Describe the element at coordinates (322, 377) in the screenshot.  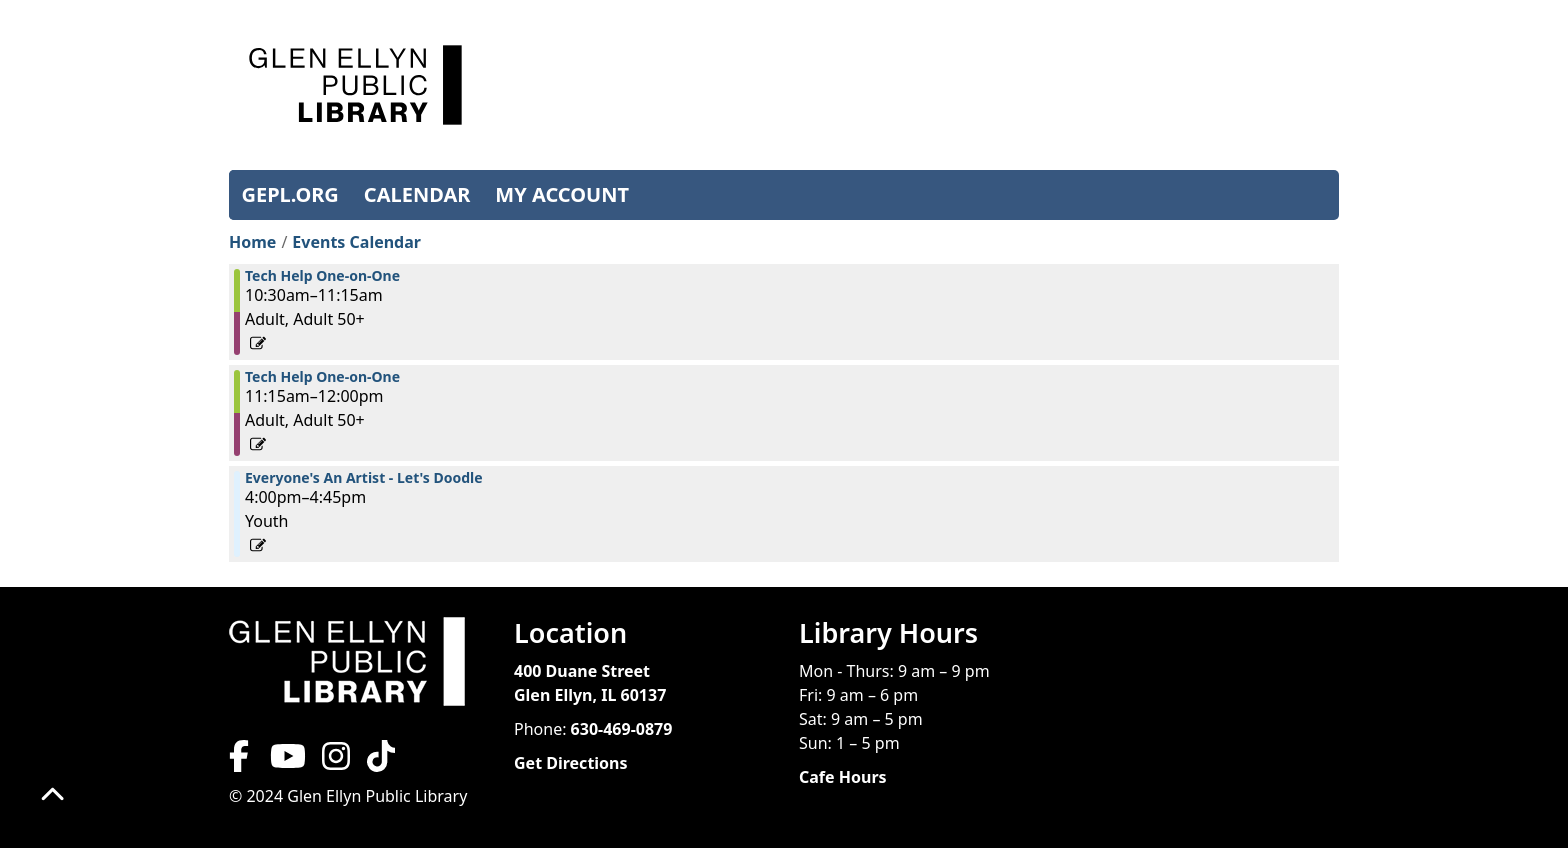
I see `Tech Help One-on-One [View more about "Tech Help One-on-One" on Friday, March 1, 2024 @ 11:15am]` at that location.